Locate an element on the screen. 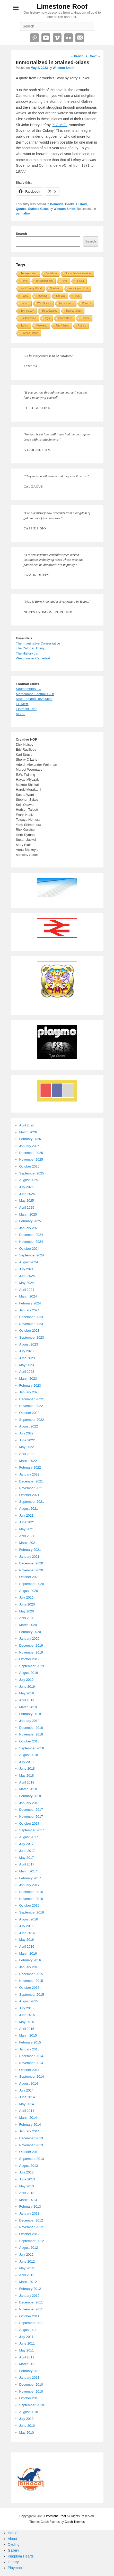 The width and height of the screenshot is (114, 2576). June 2025 is located at coordinates (27, 1194).